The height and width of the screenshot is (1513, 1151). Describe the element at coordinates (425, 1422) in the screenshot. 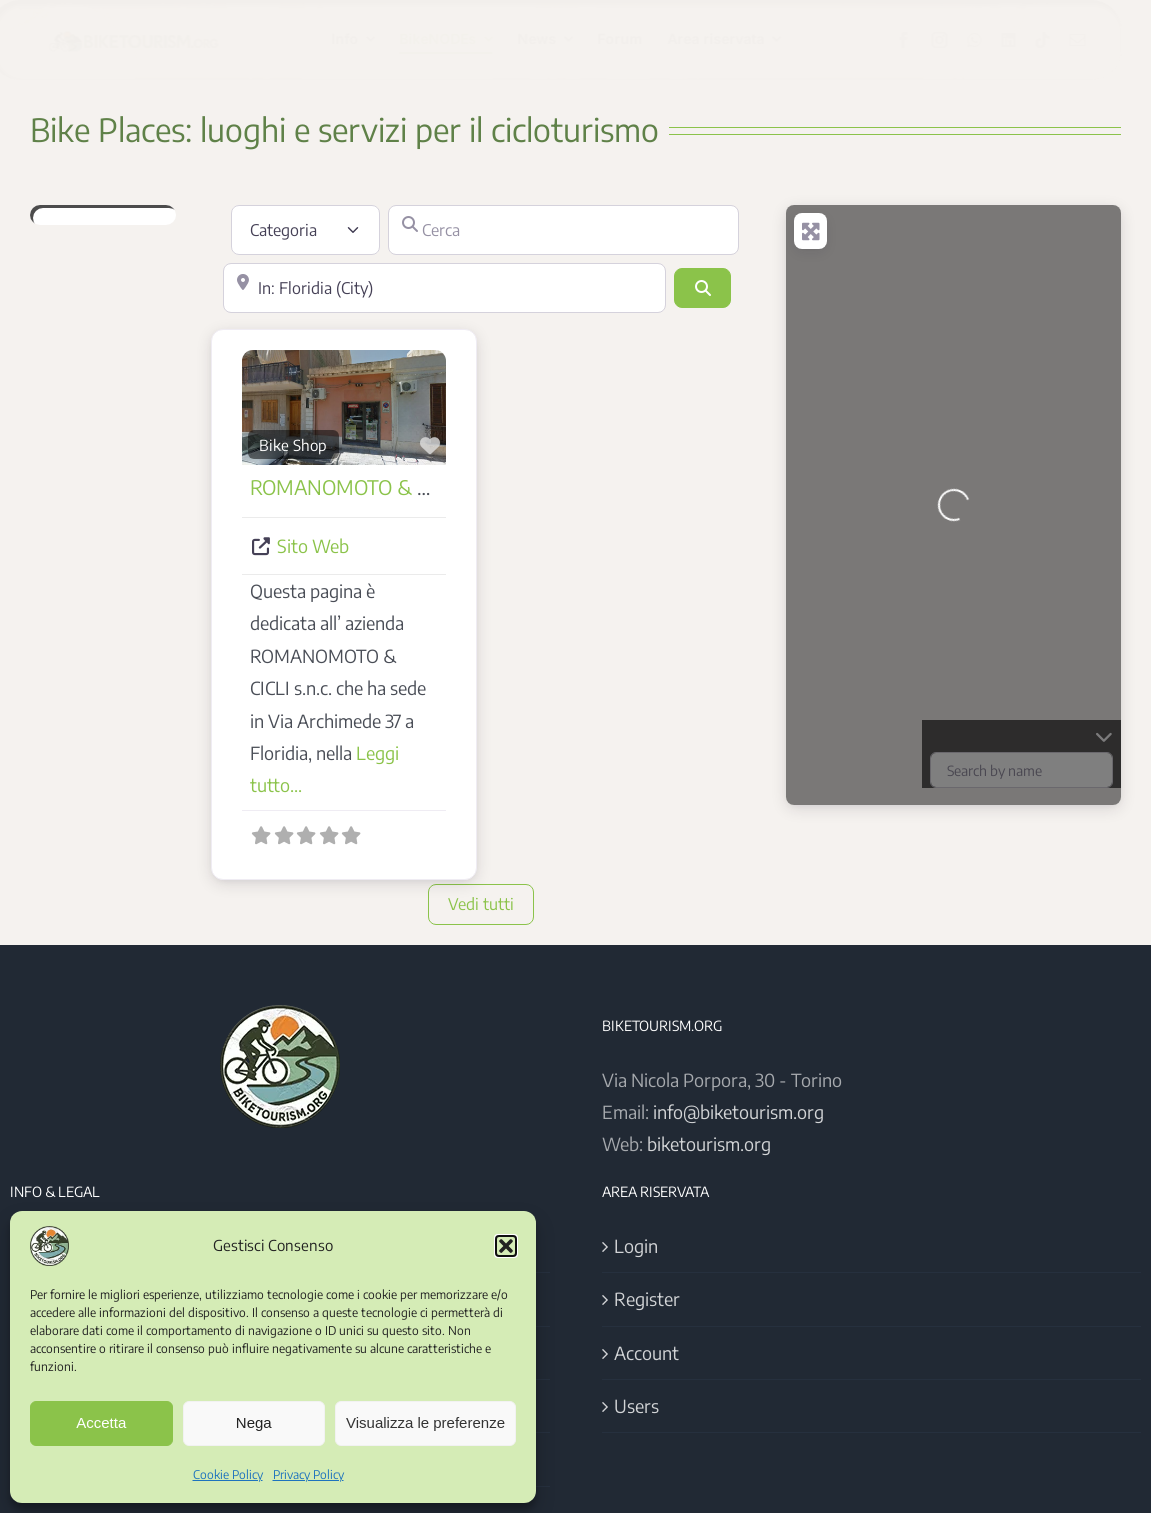

I see `Visualizza le preferenze` at that location.